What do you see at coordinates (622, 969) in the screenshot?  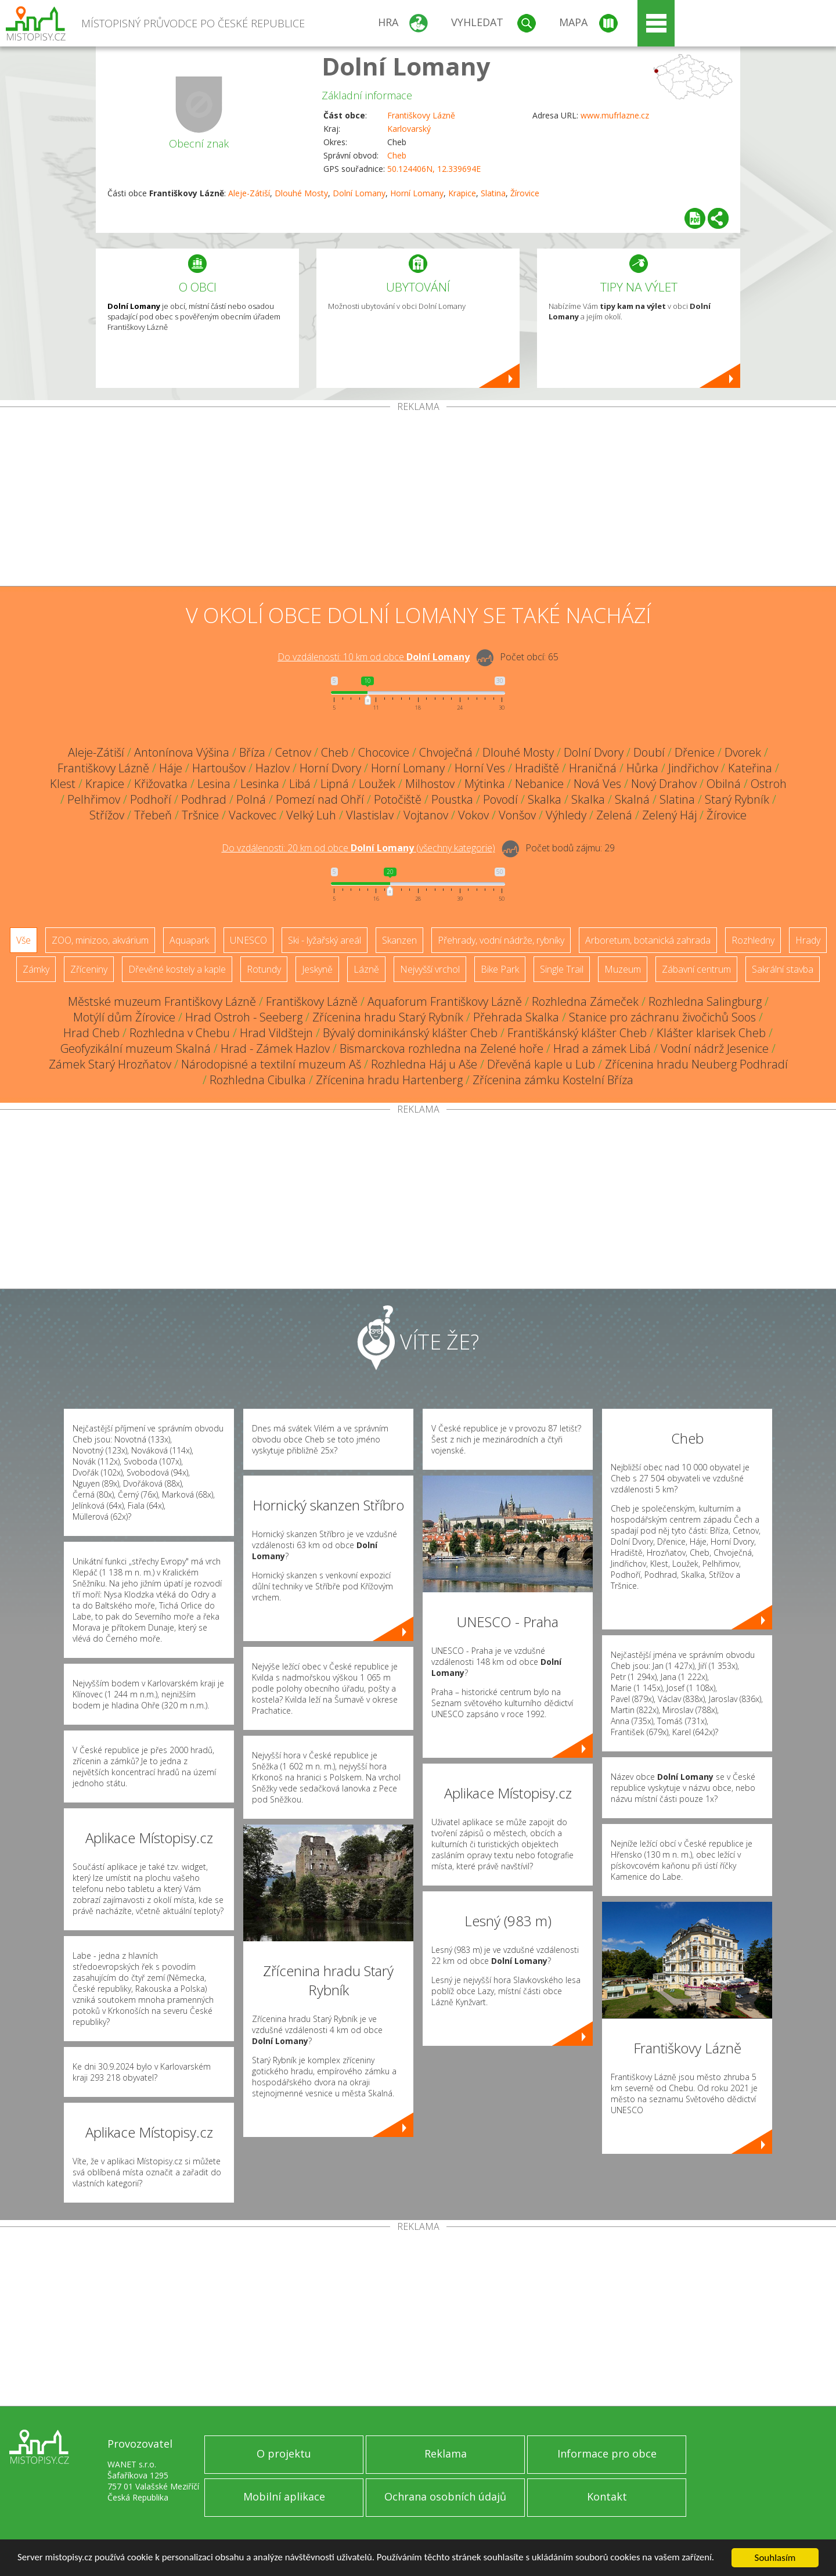 I see `Muzeum` at bounding box center [622, 969].